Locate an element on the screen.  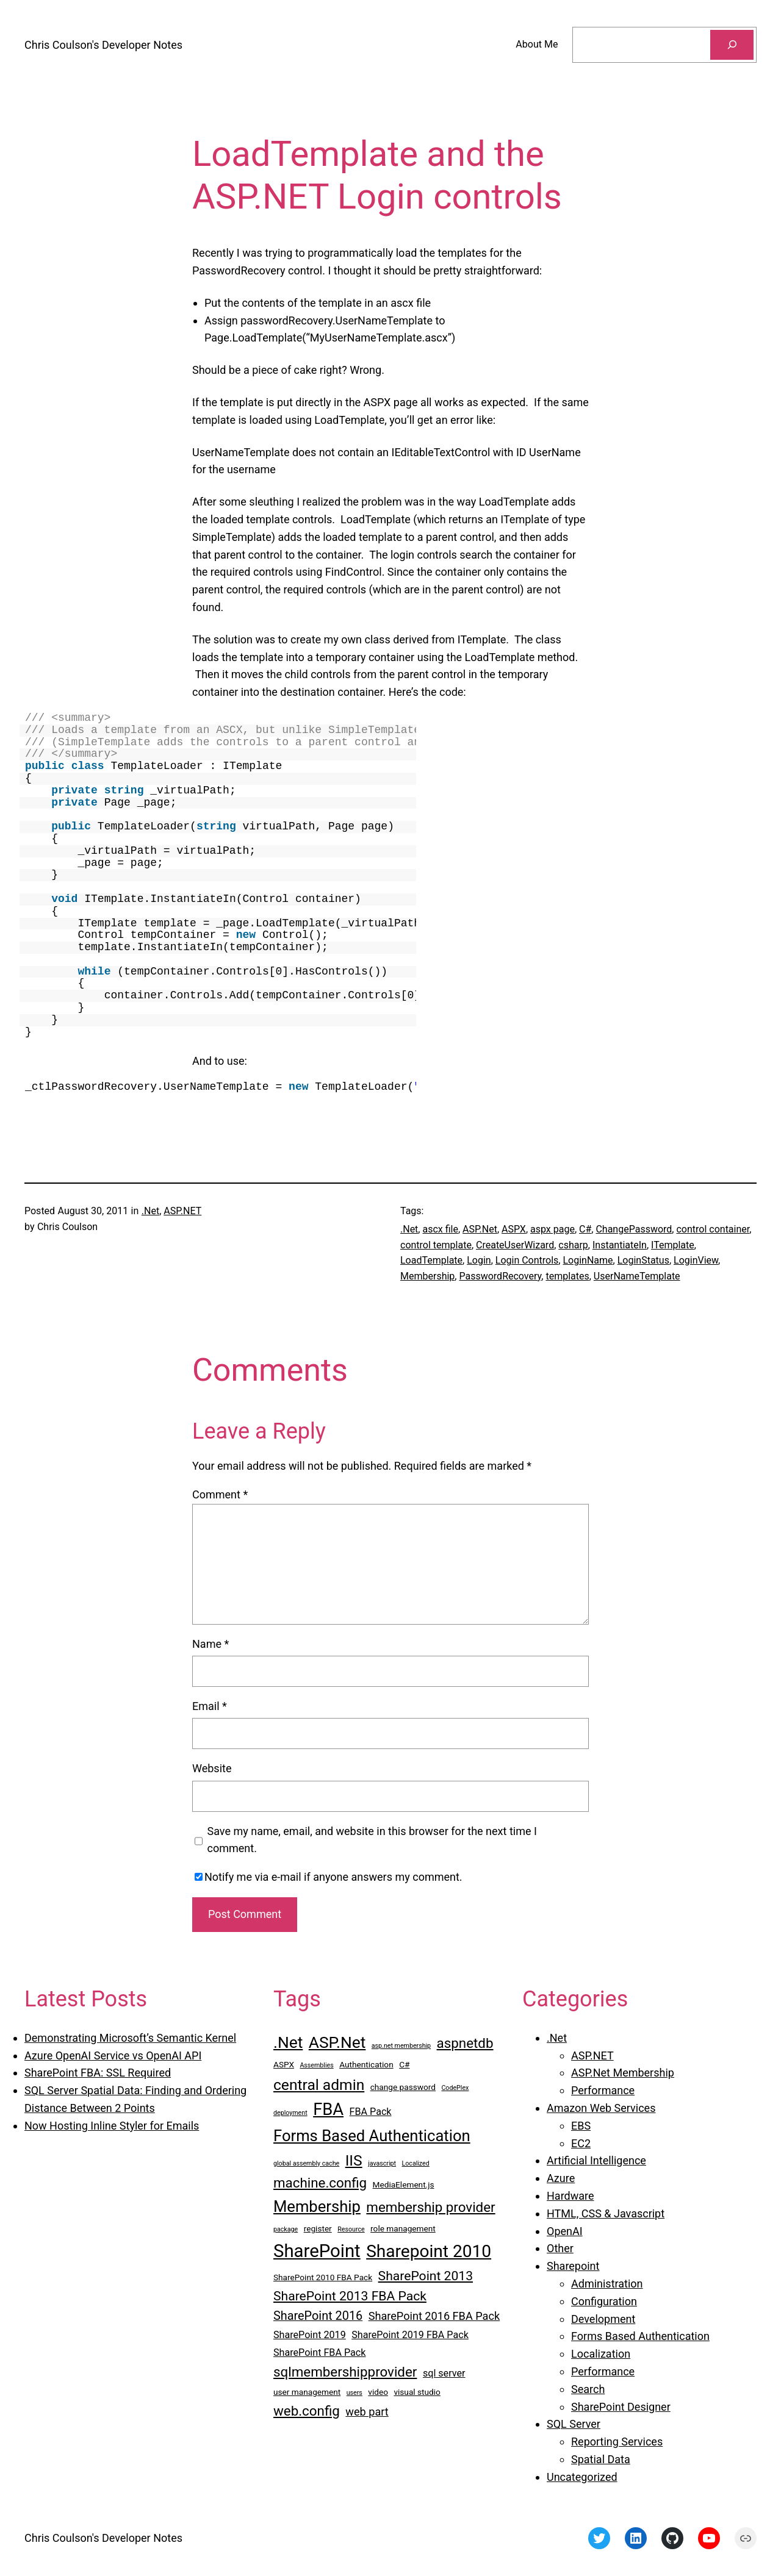
Artificial Intelligence is located at coordinates (596, 2160).